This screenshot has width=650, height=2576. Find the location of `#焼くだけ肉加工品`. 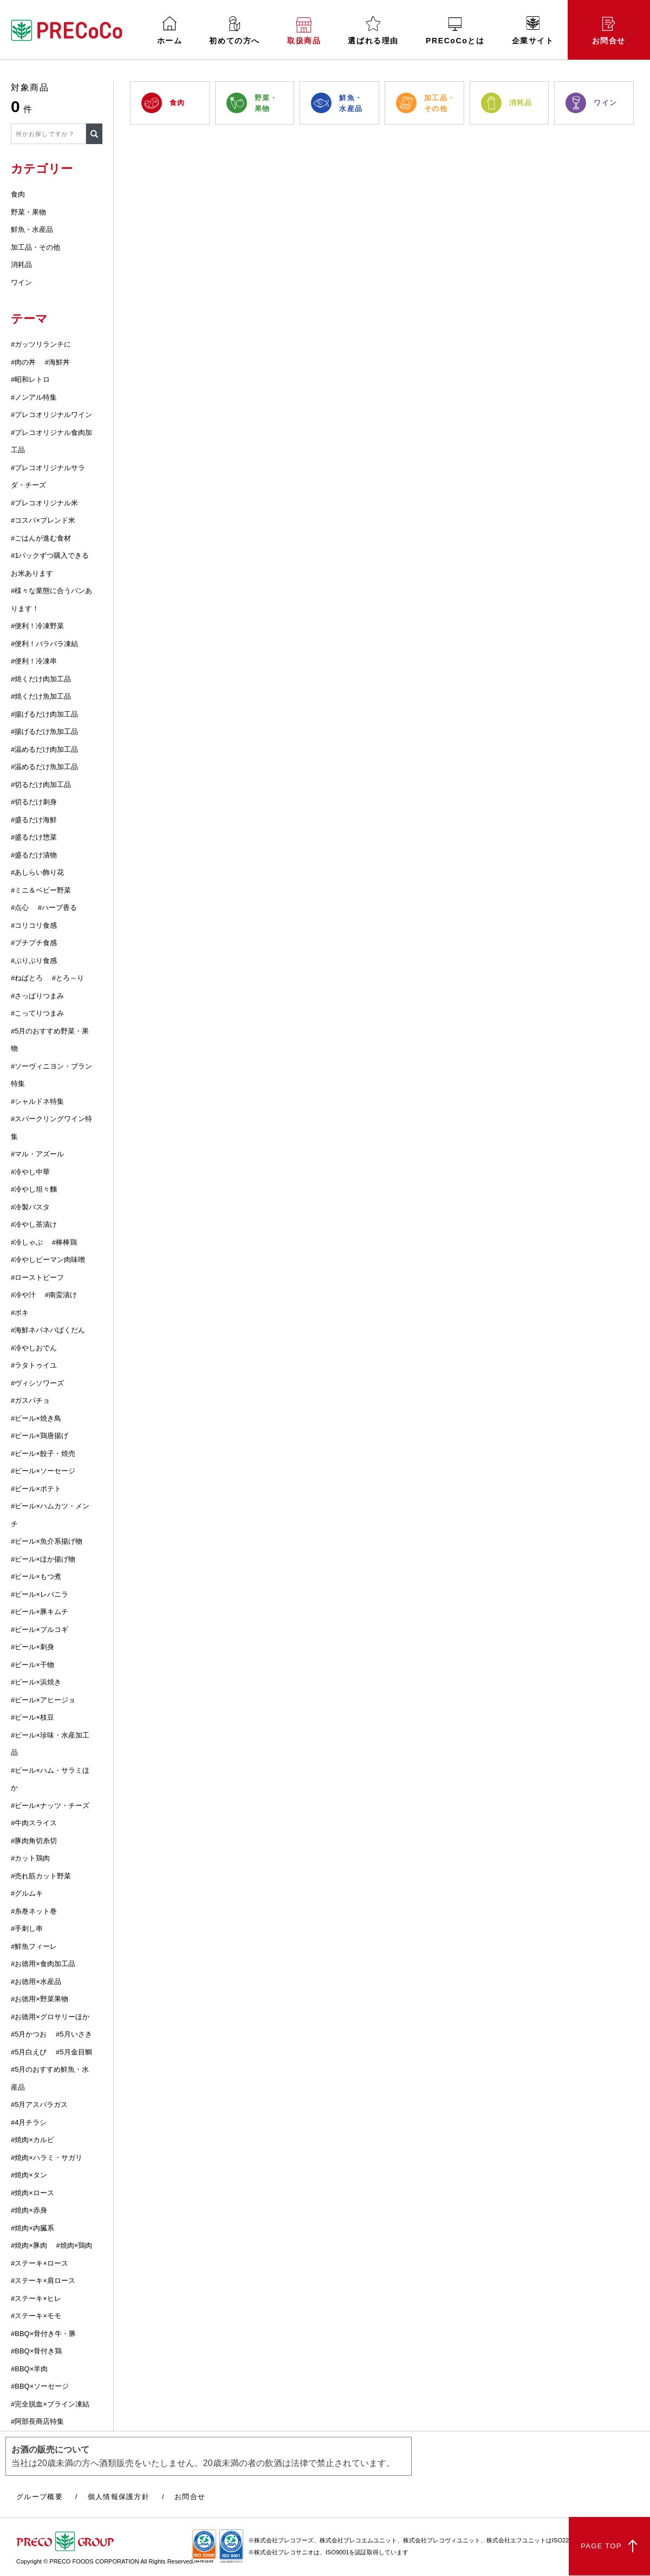

#焼くだけ肉加工品 is located at coordinates (41, 679).